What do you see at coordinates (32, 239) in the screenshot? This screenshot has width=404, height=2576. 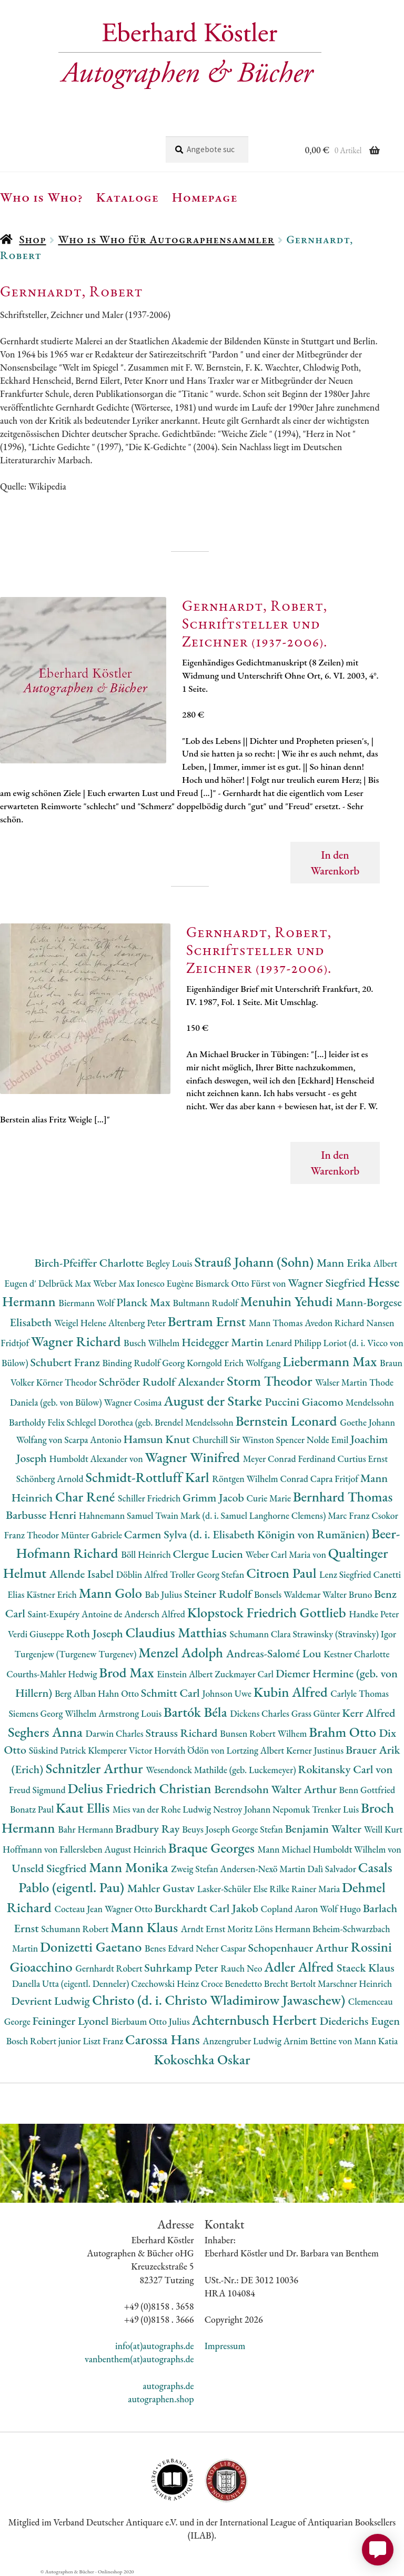 I see `Shop` at bounding box center [32, 239].